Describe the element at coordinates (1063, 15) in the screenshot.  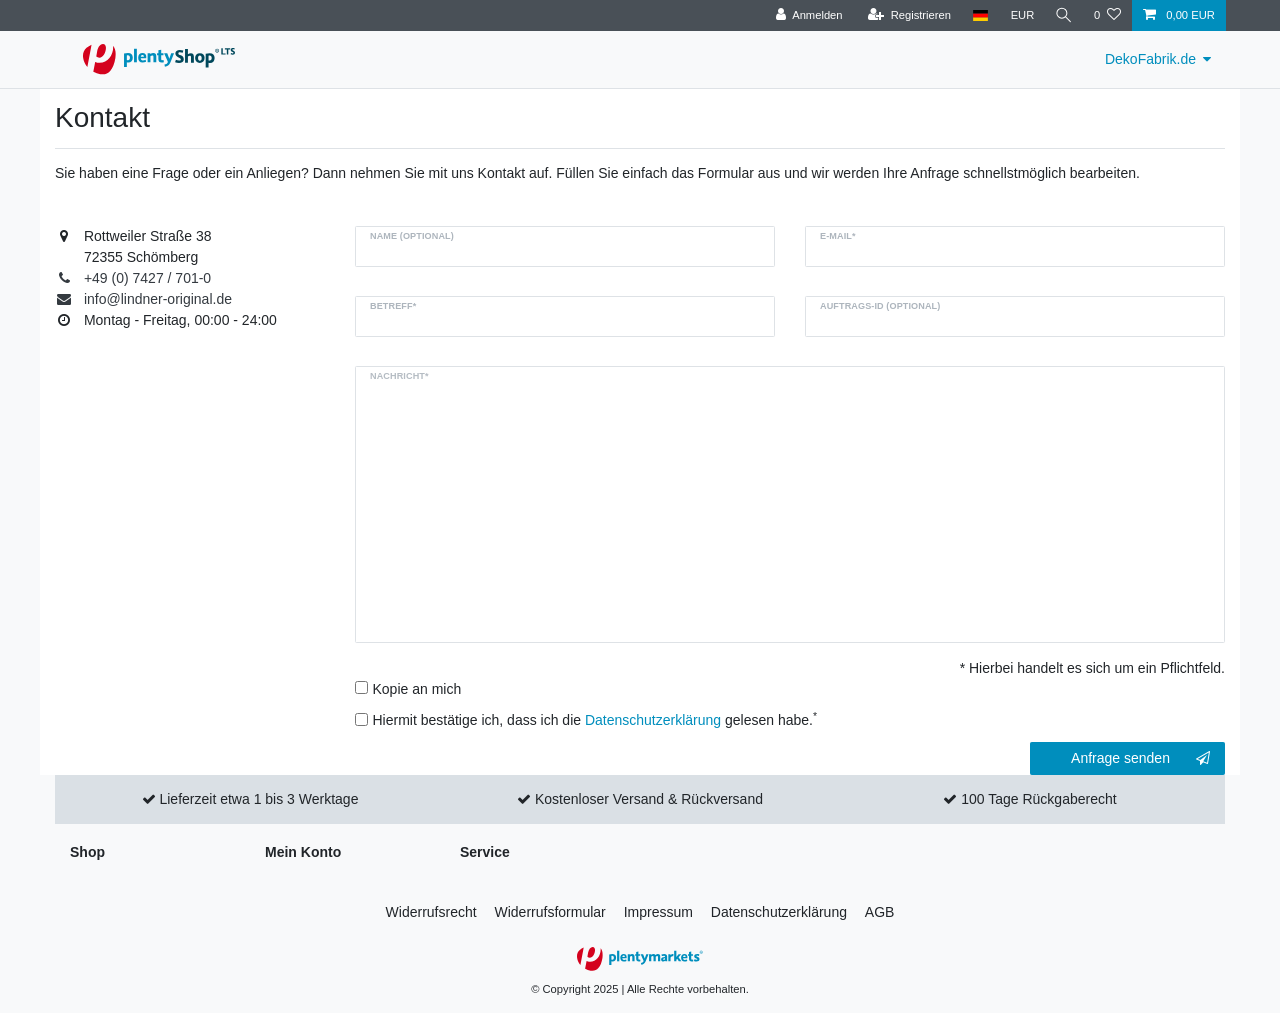
I see `[Suche]` at that location.